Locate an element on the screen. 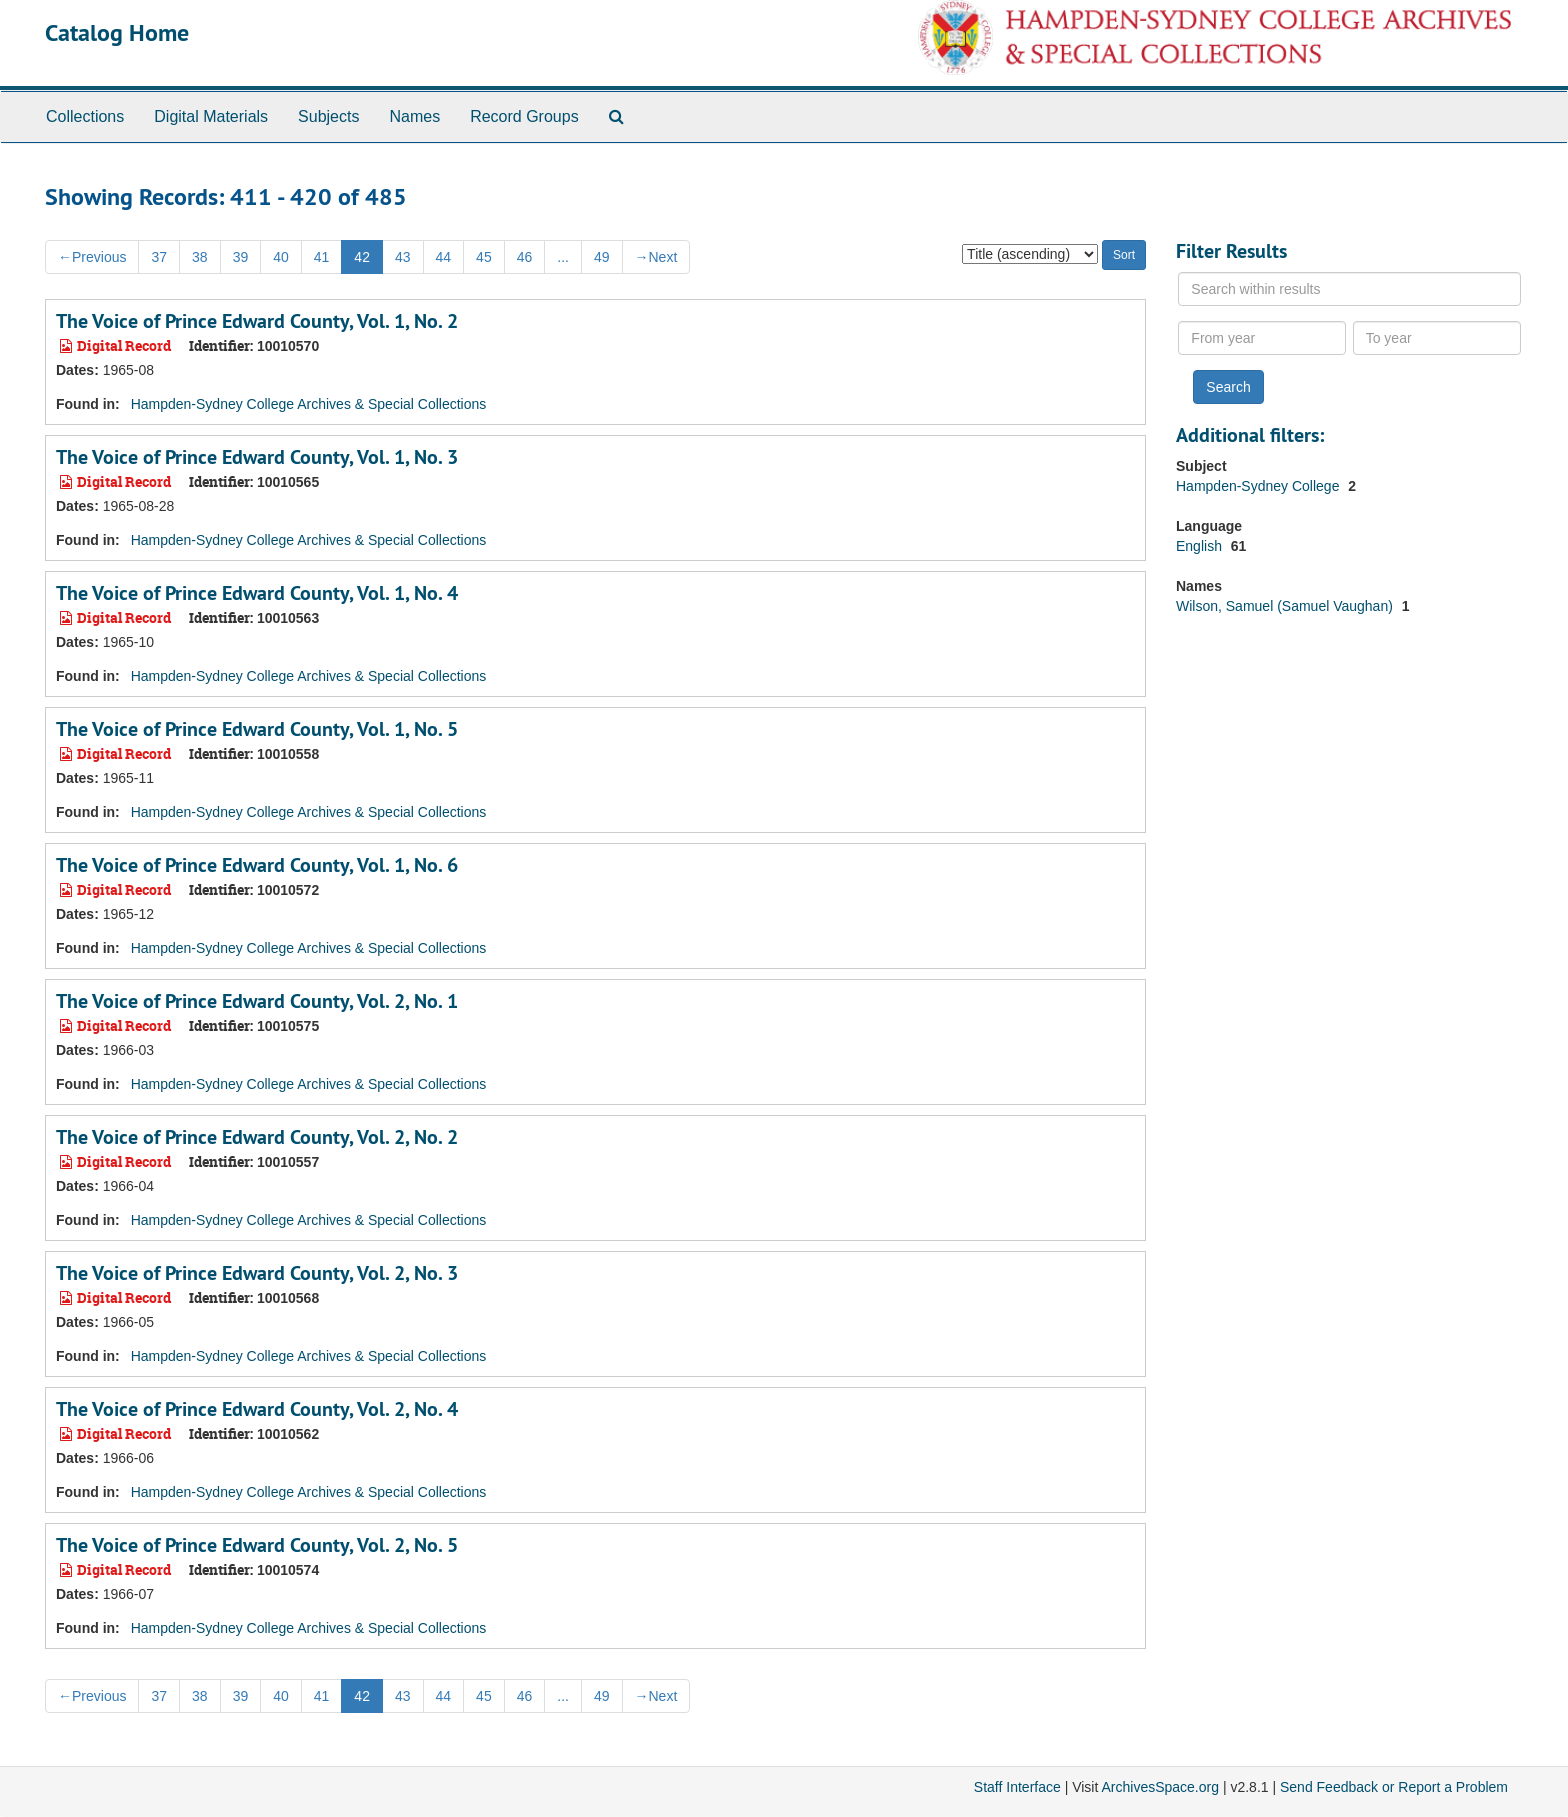 This screenshot has height=1817, width=1568. Collections is located at coordinates (85, 116).